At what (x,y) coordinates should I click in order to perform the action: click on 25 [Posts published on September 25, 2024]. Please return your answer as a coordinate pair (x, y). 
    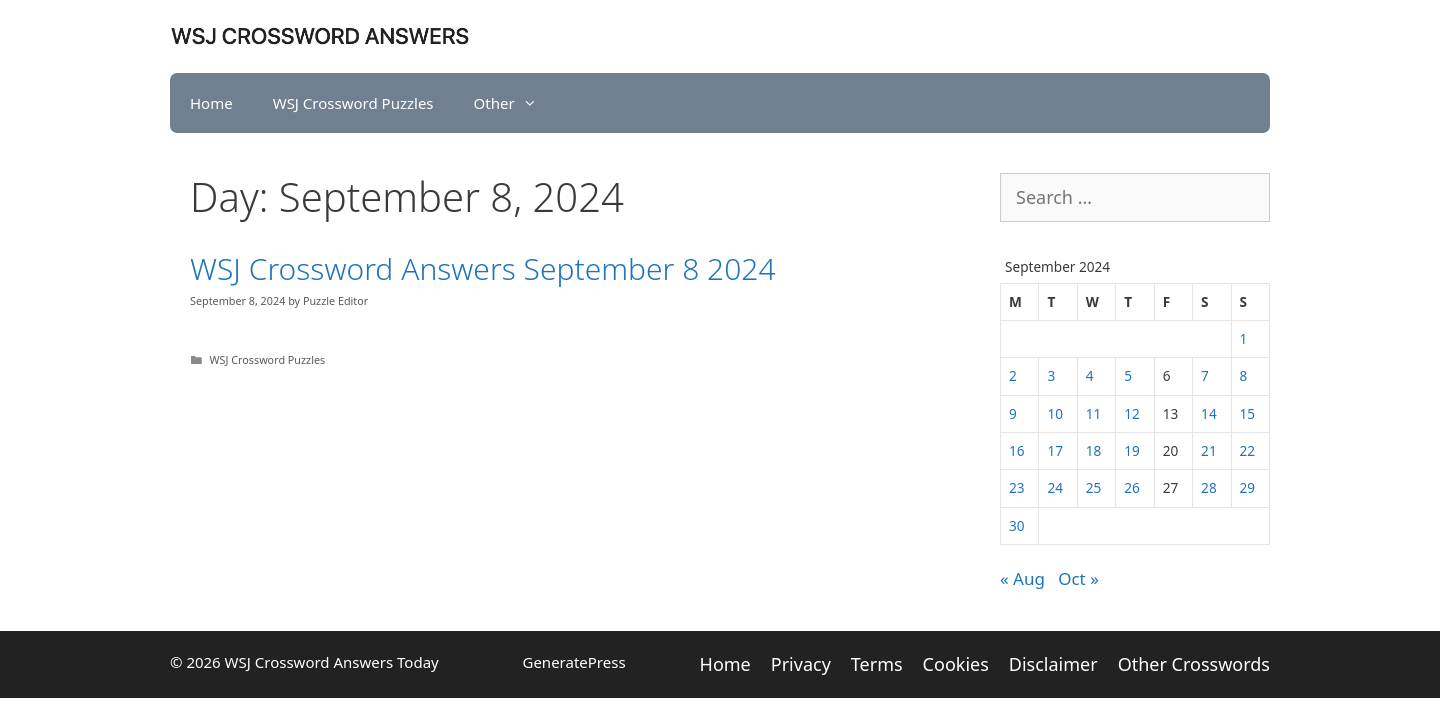
    Looking at the image, I should click on (1094, 487).